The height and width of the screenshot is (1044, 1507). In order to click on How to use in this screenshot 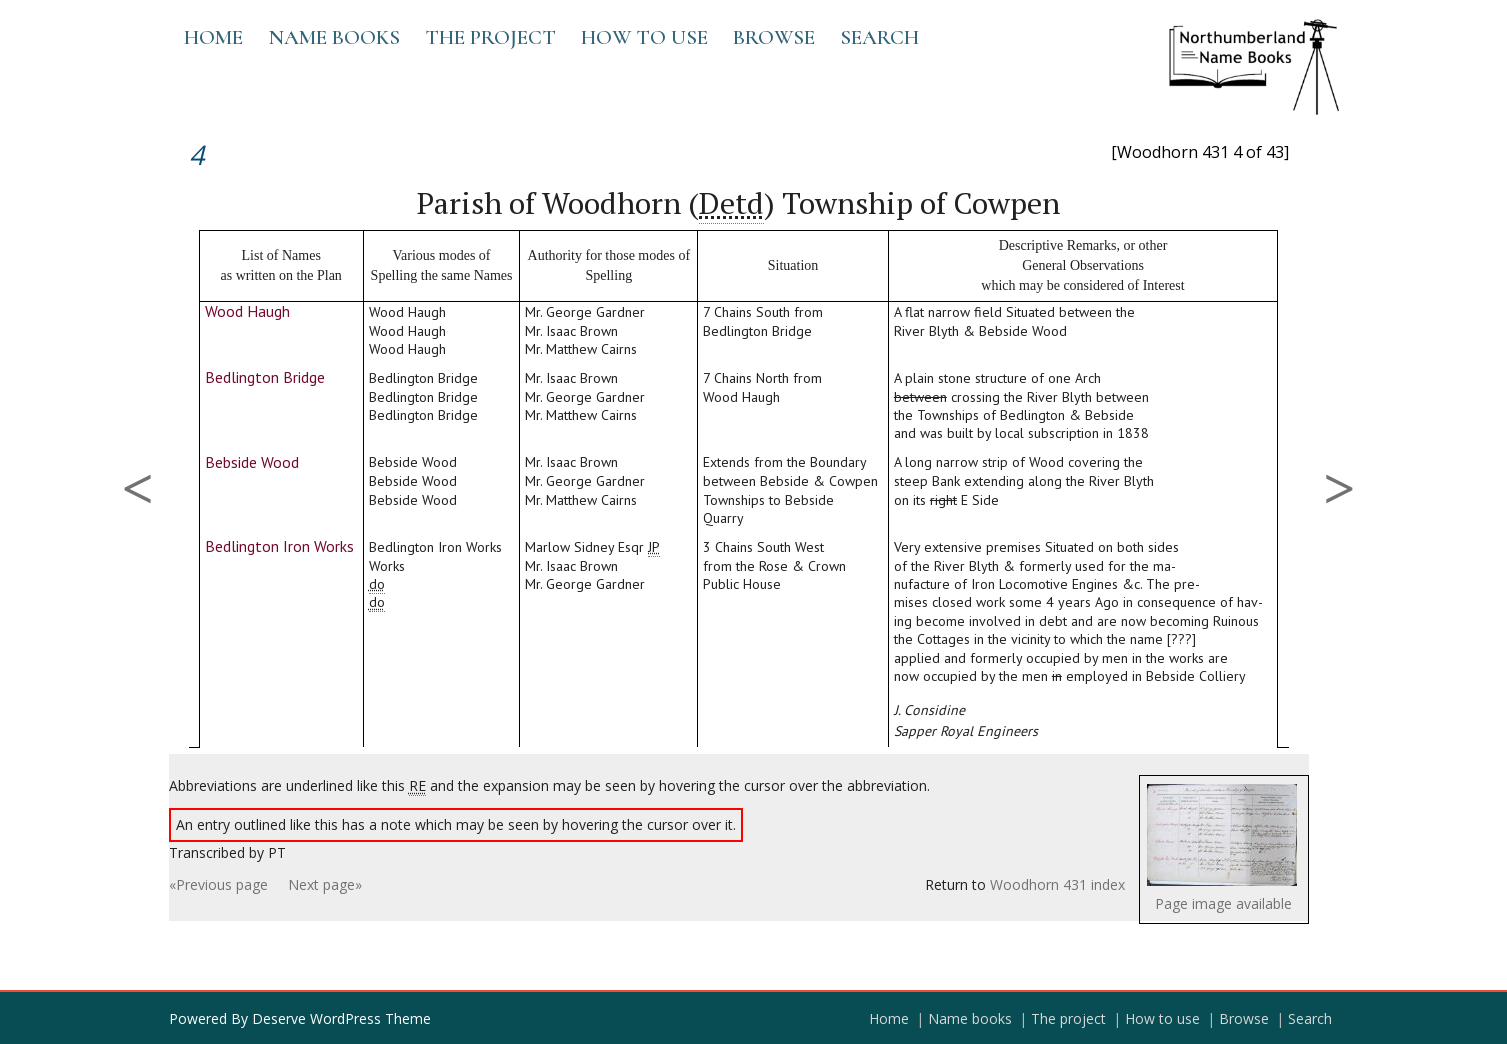, I will do `click(644, 37)`.